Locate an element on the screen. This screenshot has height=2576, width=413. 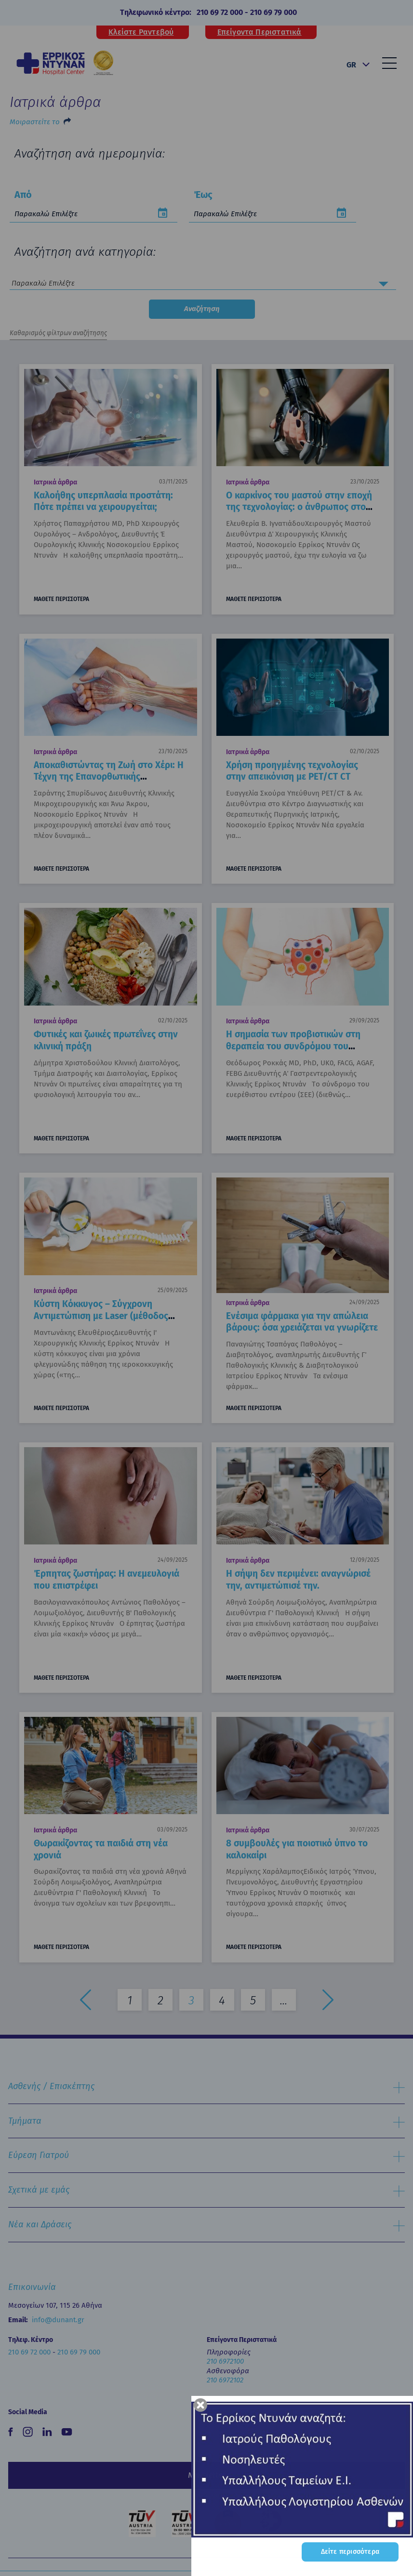
info@dunant.gr is located at coordinates (58, 2319).